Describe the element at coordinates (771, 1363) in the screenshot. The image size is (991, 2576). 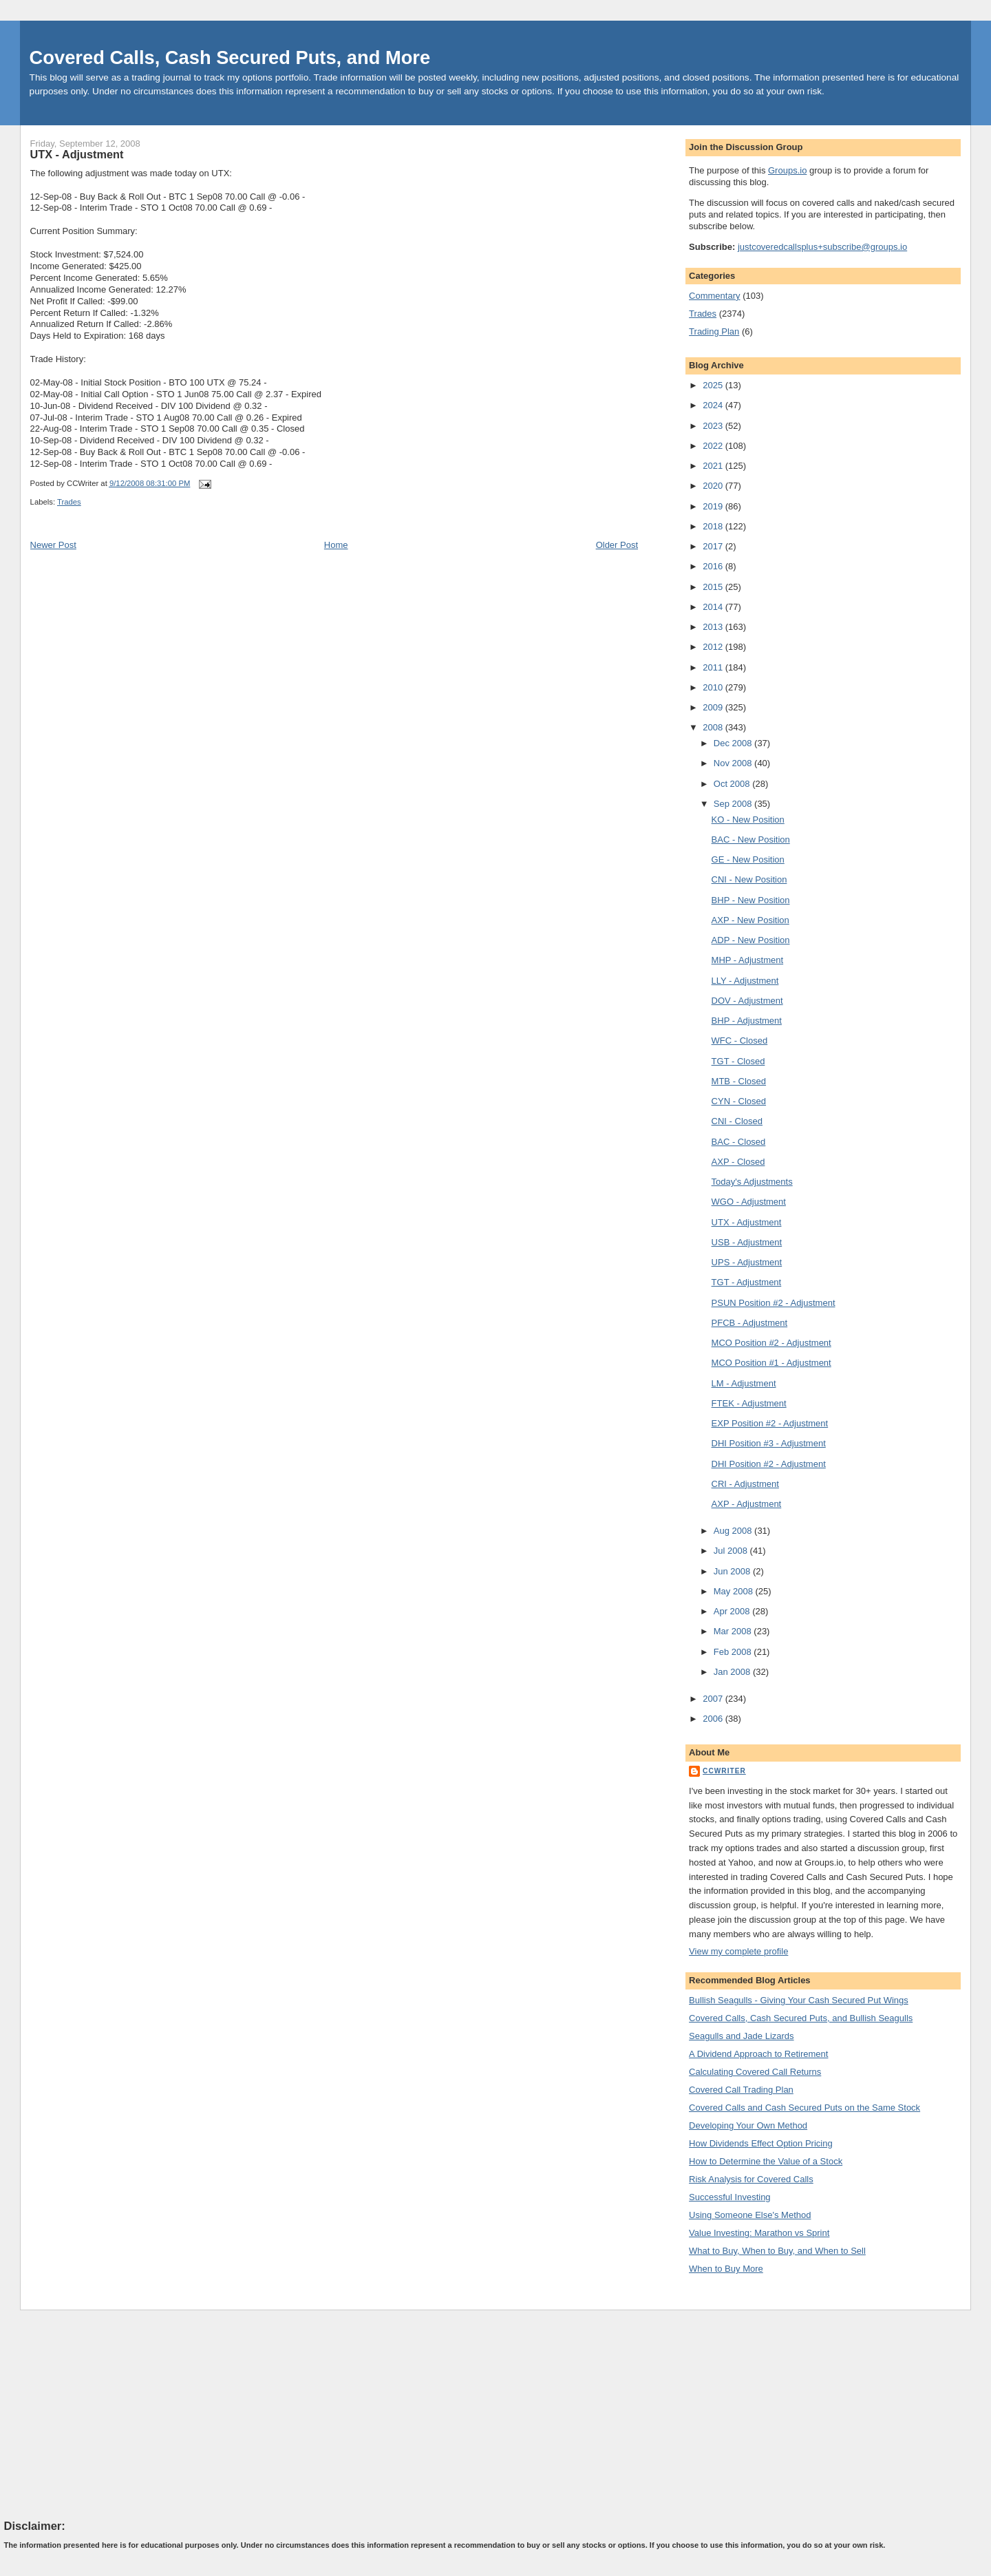
I see `MCO Position #1 - Adjustment` at that location.